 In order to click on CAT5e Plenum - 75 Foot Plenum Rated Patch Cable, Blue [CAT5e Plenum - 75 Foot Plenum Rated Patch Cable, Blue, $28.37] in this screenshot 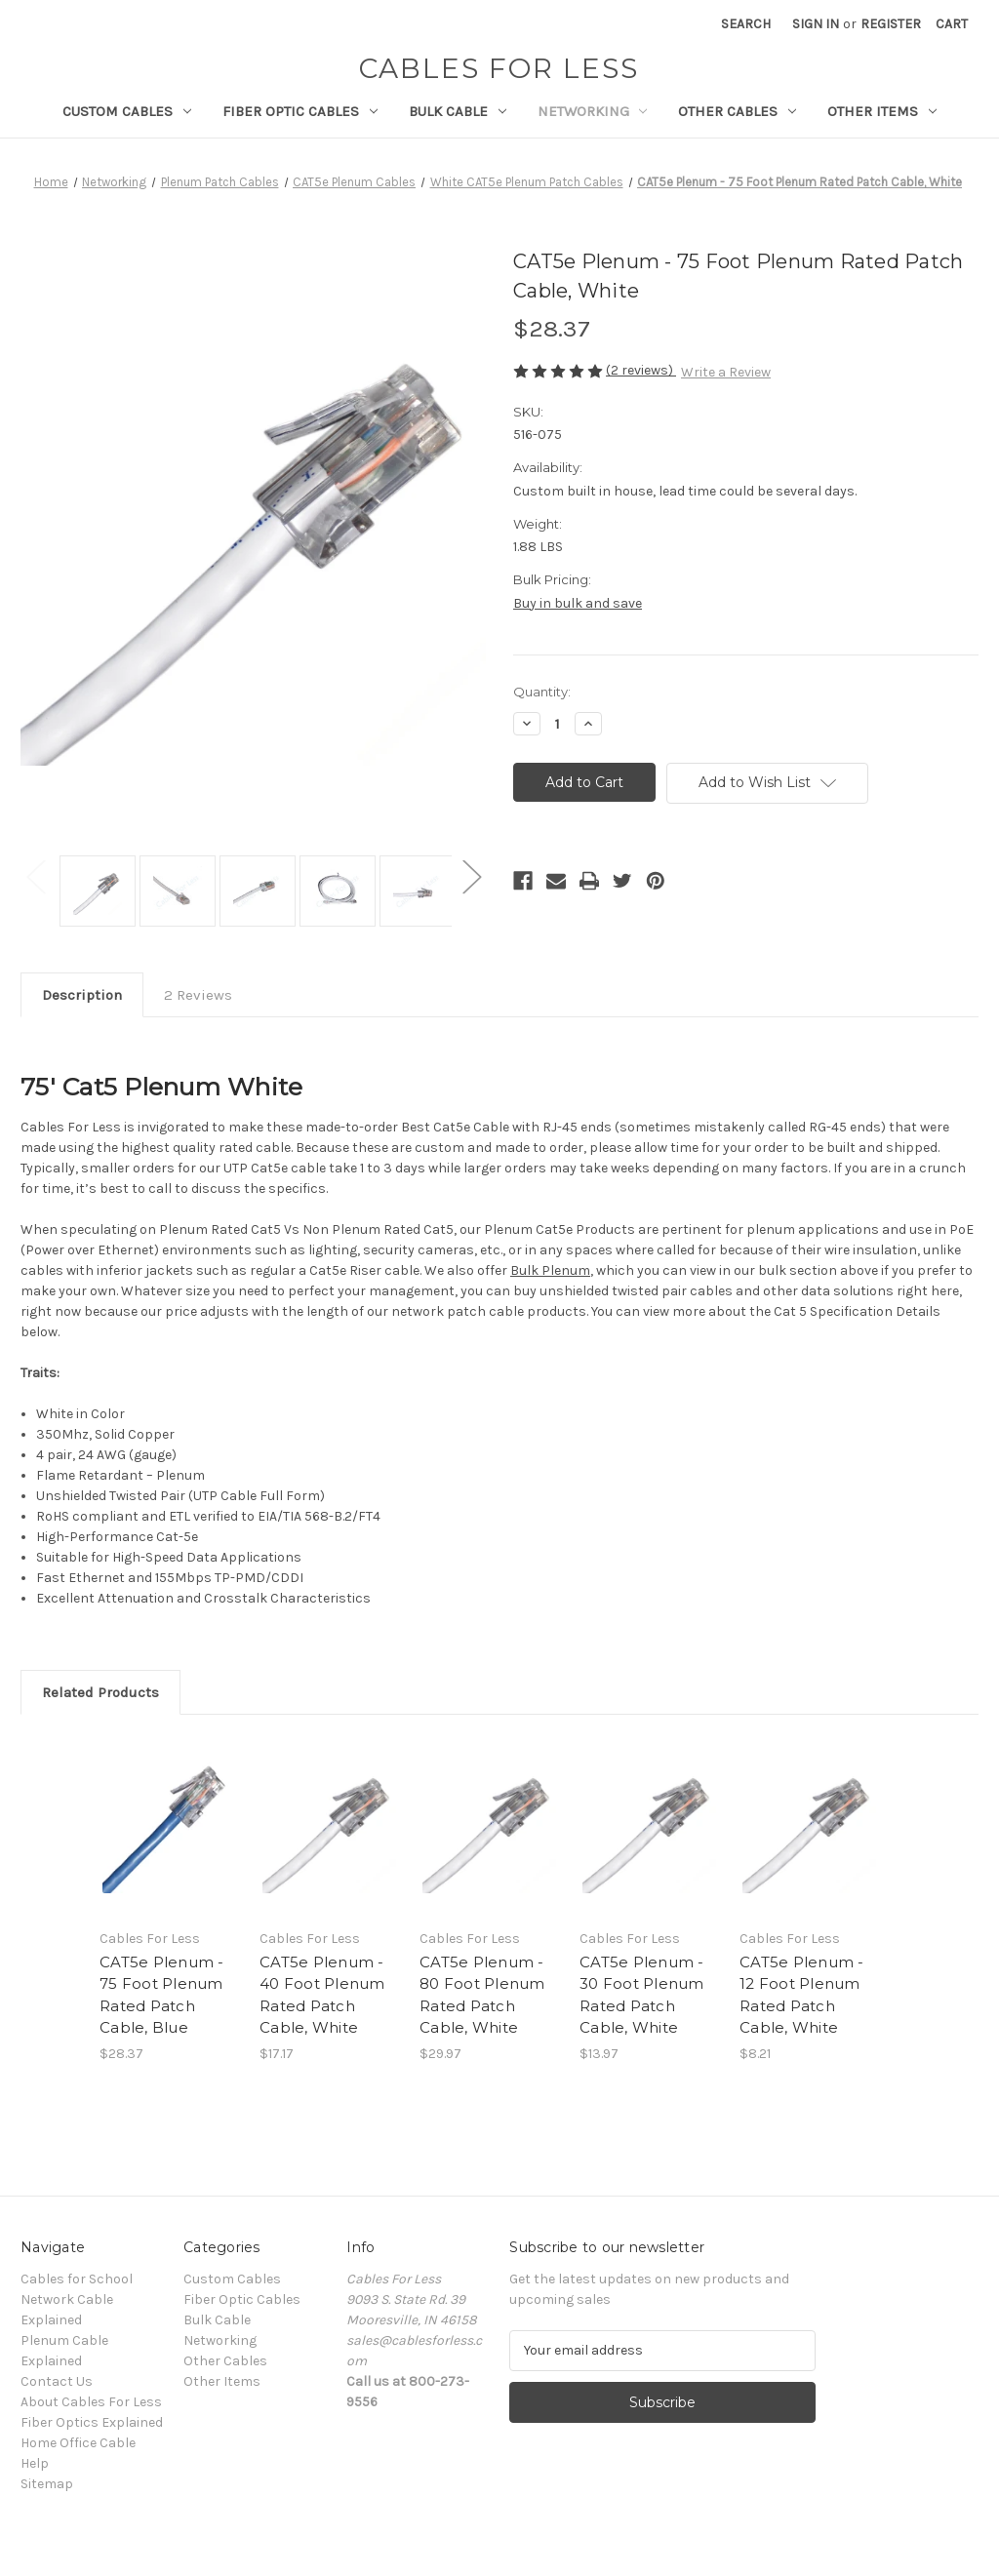, I will do `click(162, 1995)`.